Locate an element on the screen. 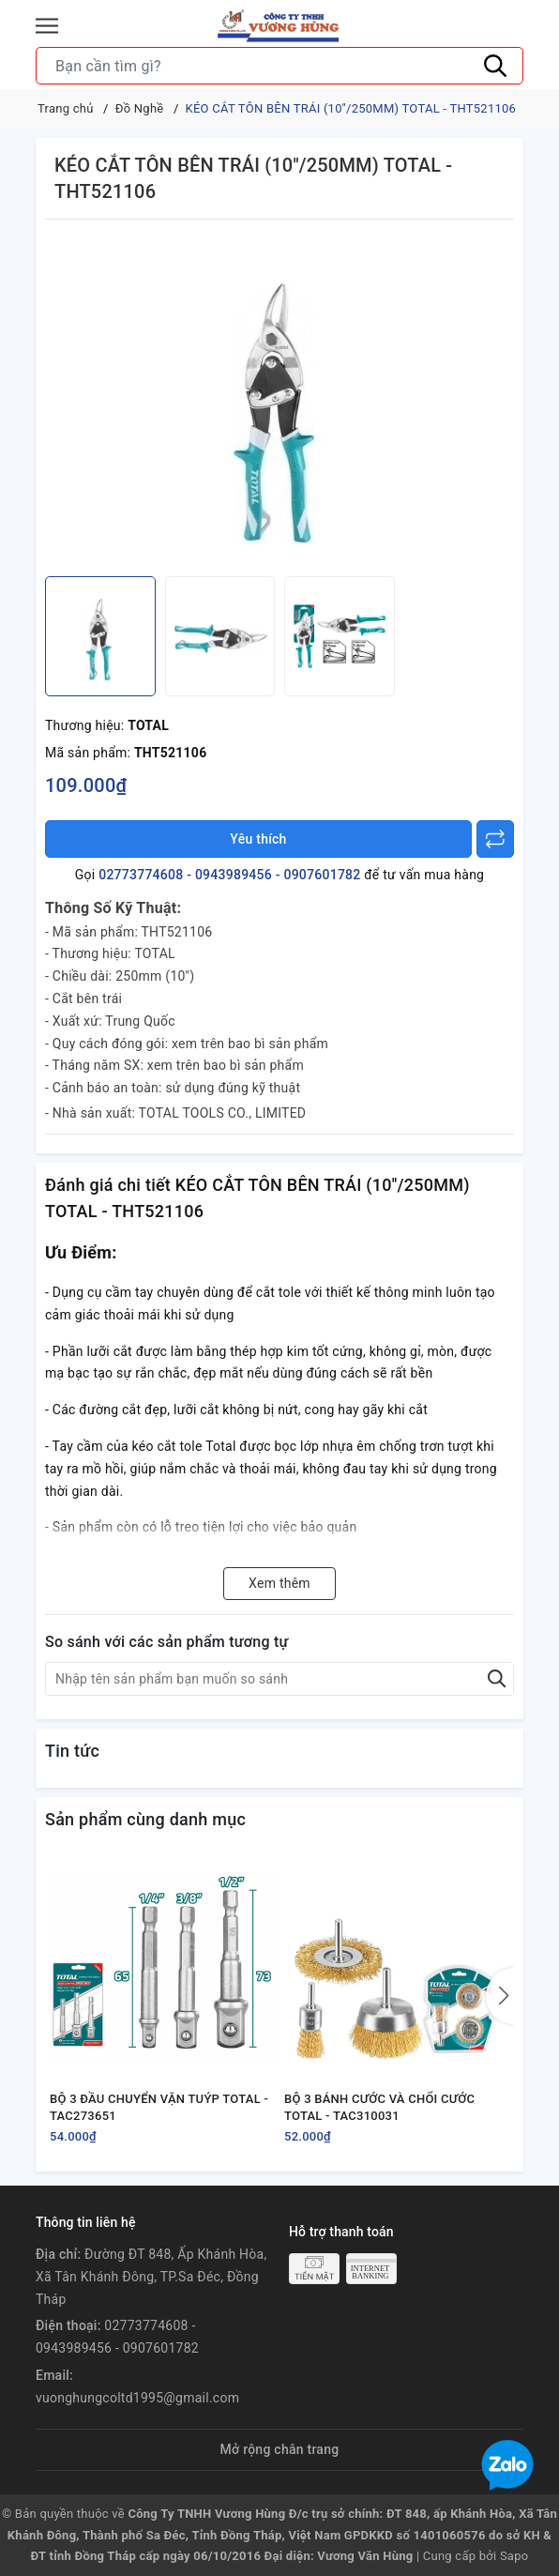 The height and width of the screenshot is (2576, 559). [Tìm sản phẩm] is located at coordinates (279, 65).